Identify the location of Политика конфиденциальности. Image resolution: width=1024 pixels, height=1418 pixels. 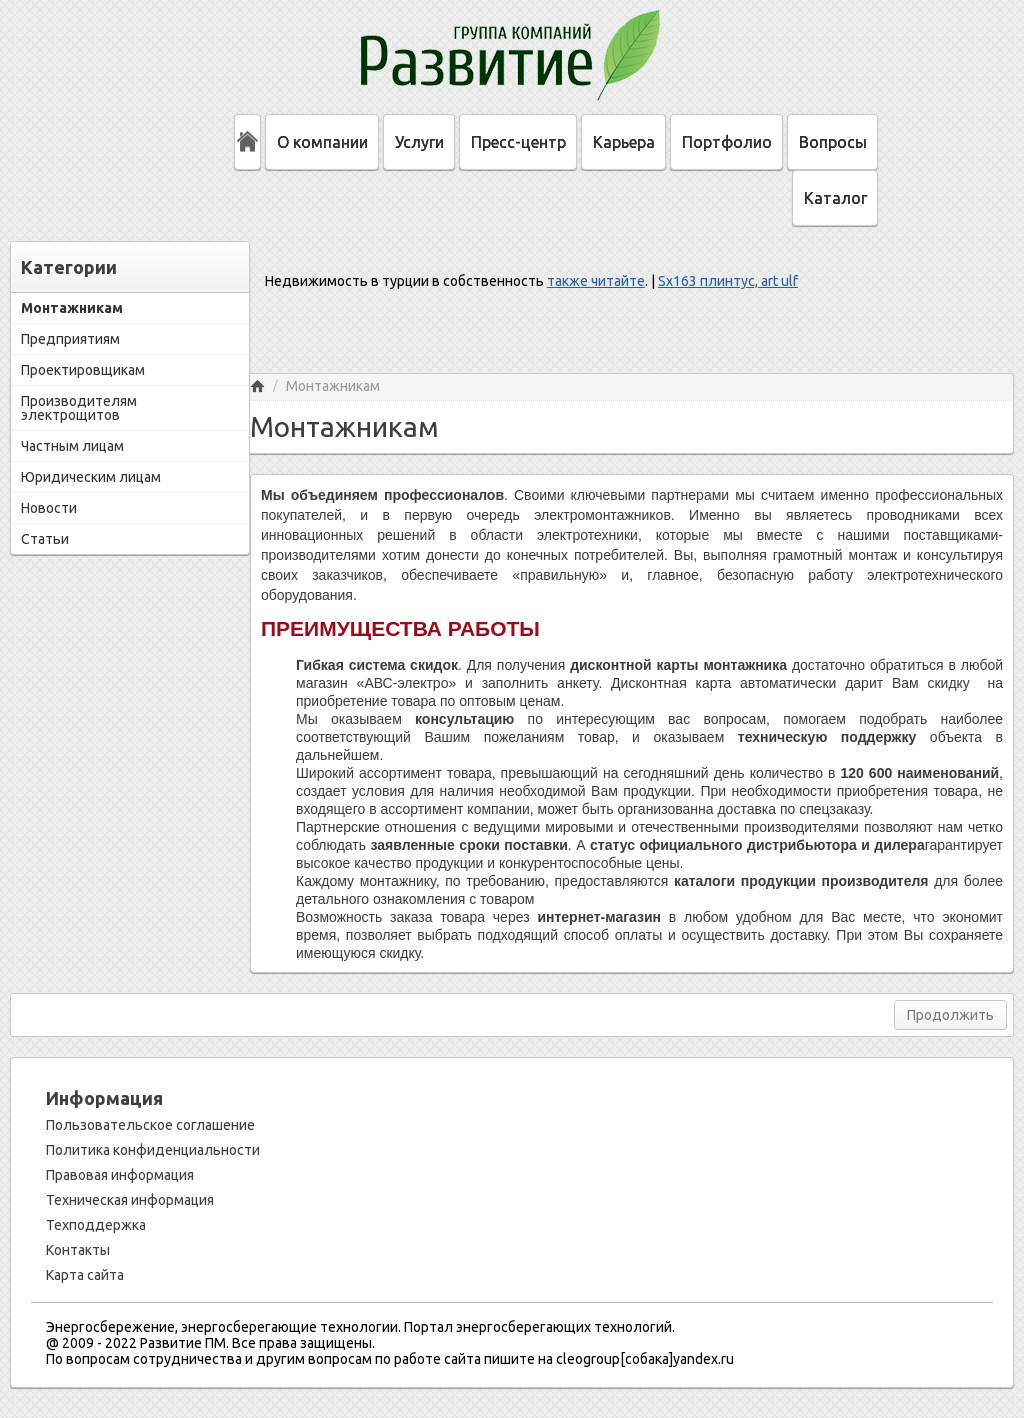
(153, 1150).